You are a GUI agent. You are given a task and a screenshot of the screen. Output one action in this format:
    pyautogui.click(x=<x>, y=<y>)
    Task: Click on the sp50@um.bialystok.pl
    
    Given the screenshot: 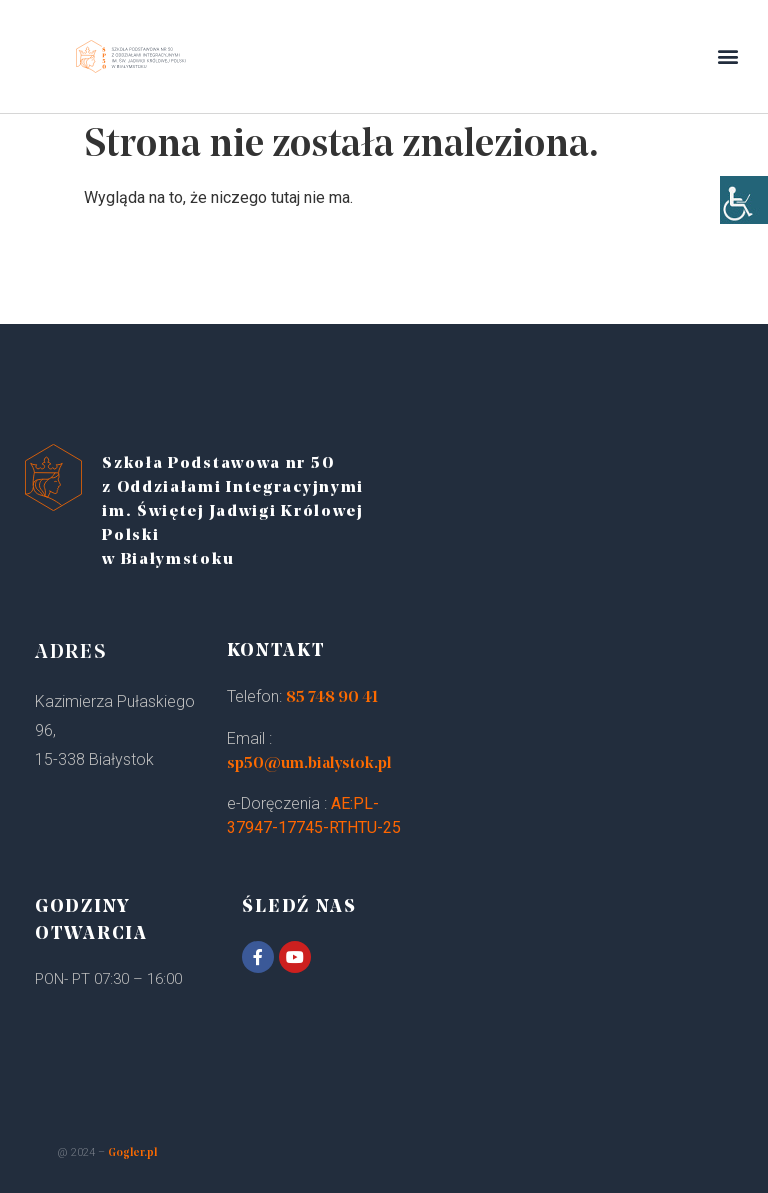 What is the action you would take?
    pyautogui.click(x=309, y=764)
    